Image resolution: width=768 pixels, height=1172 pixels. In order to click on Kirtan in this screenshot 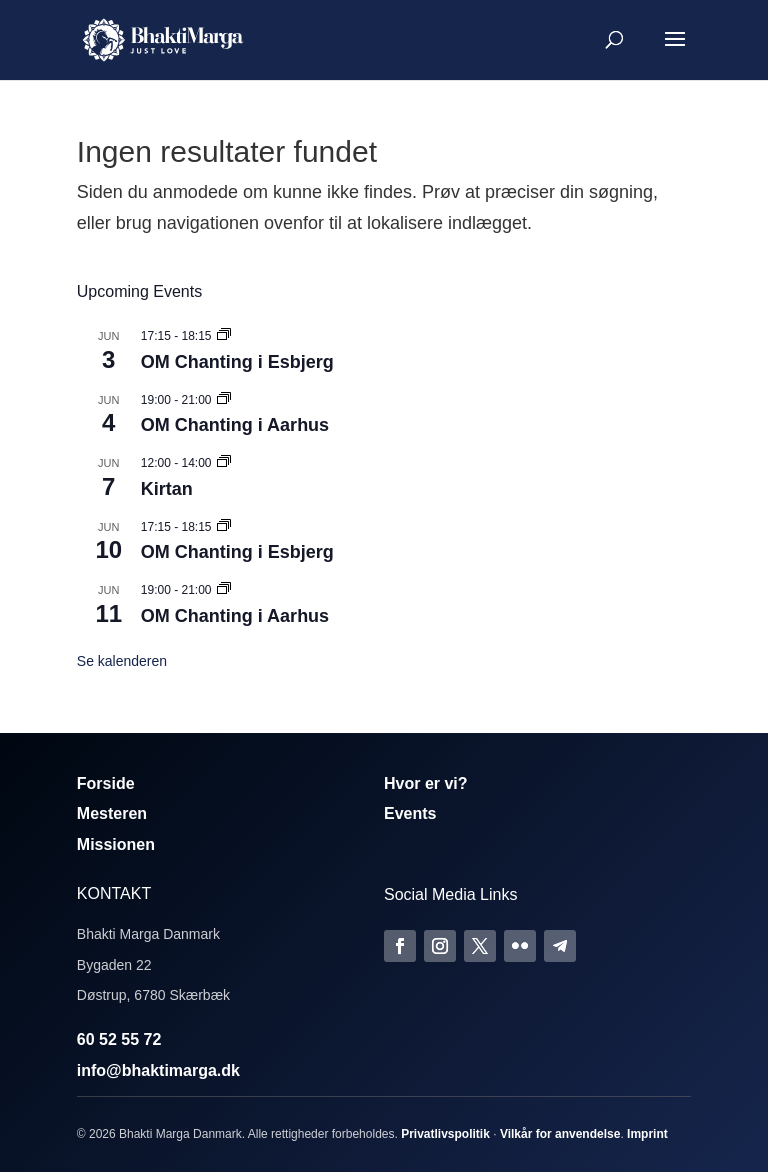, I will do `click(167, 489)`.